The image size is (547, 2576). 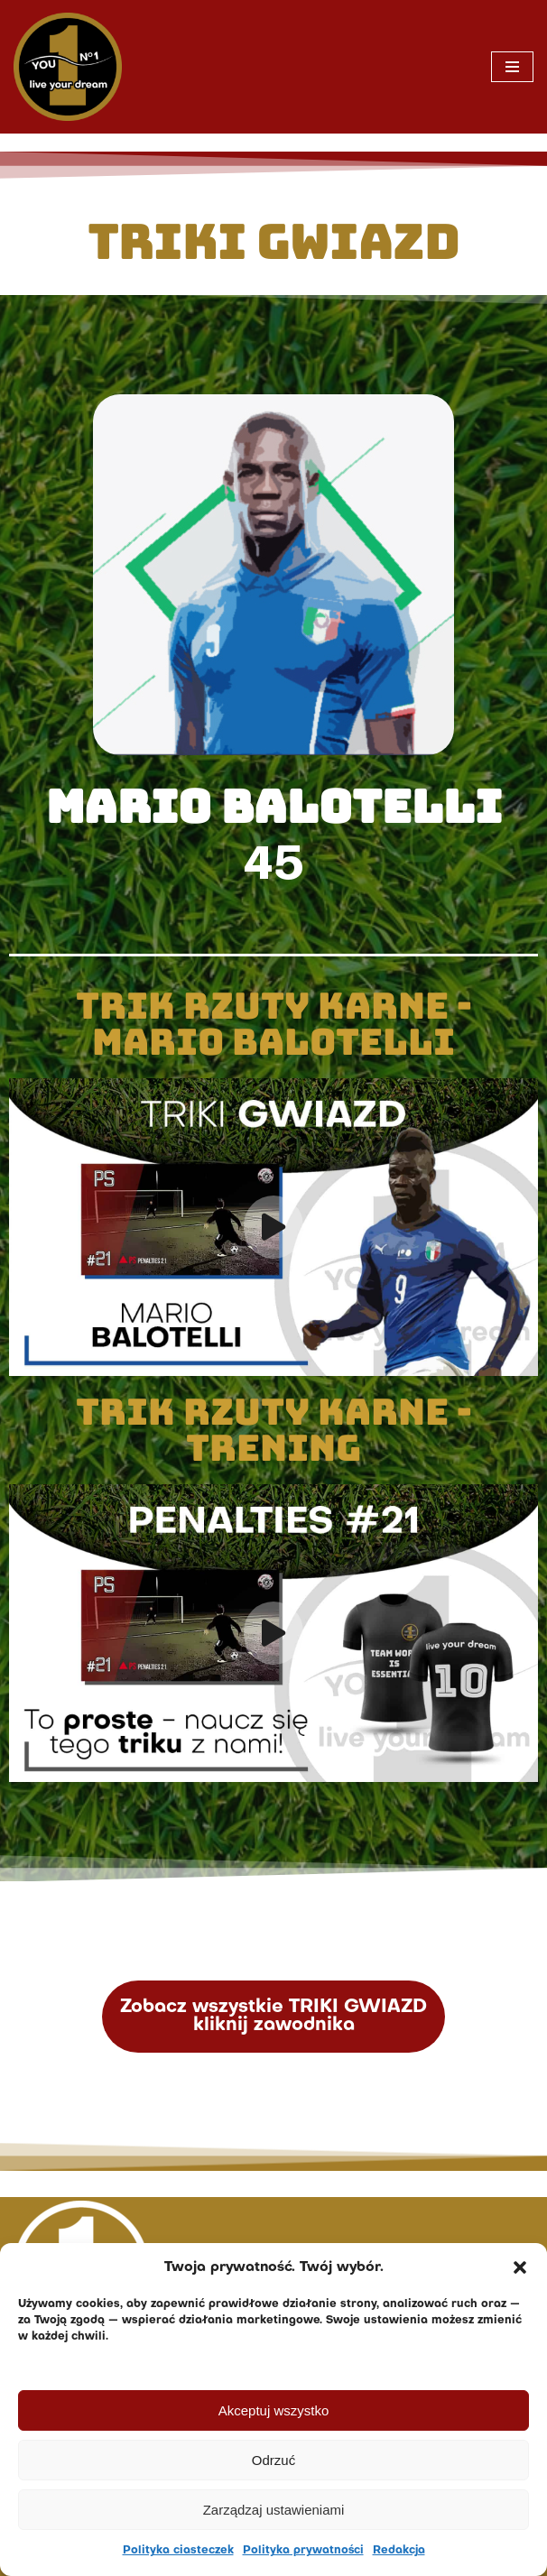 I want to click on Redakcja, so click(x=399, y=2550).